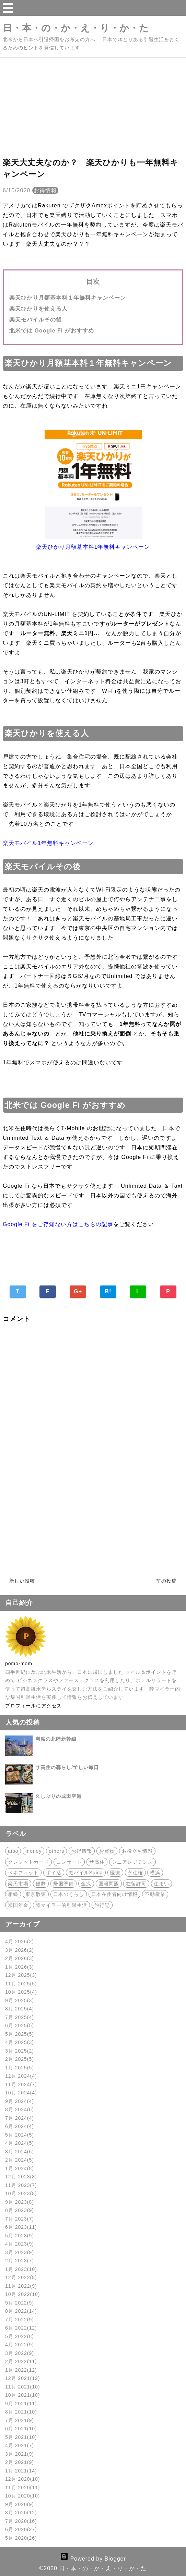 The height and width of the screenshot is (2576, 186). What do you see at coordinates (33, 1851) in the screenshot?
I see `money` at bounding box center [33, 1851].